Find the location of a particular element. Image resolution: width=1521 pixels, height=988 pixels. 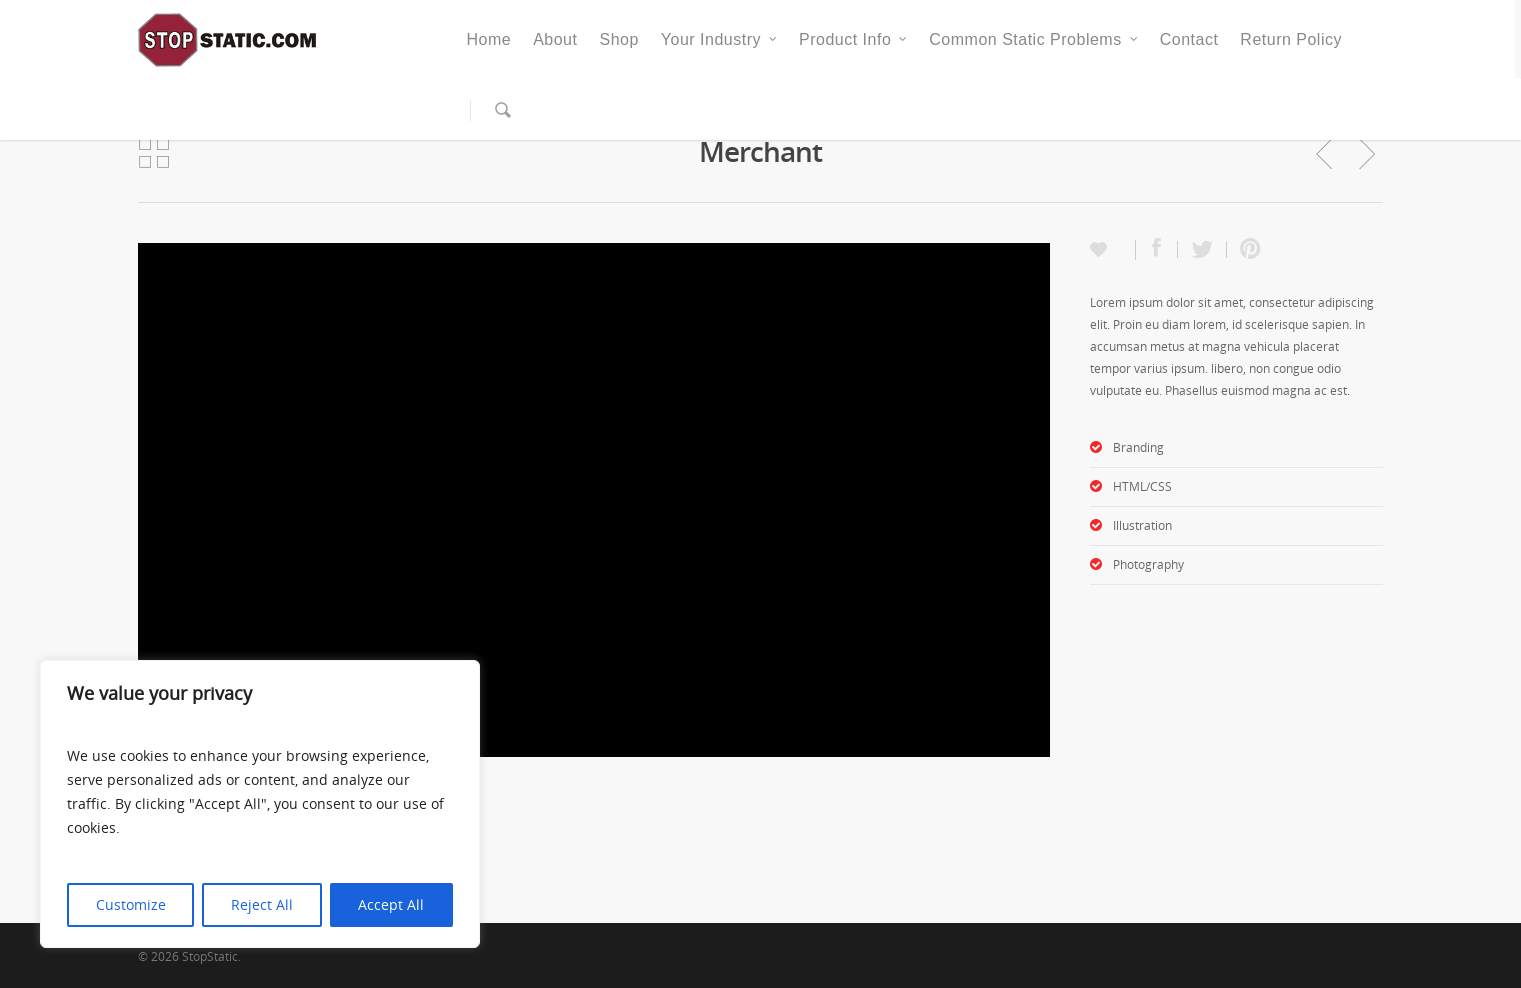

Reject All is located at coordinates (262, 904).